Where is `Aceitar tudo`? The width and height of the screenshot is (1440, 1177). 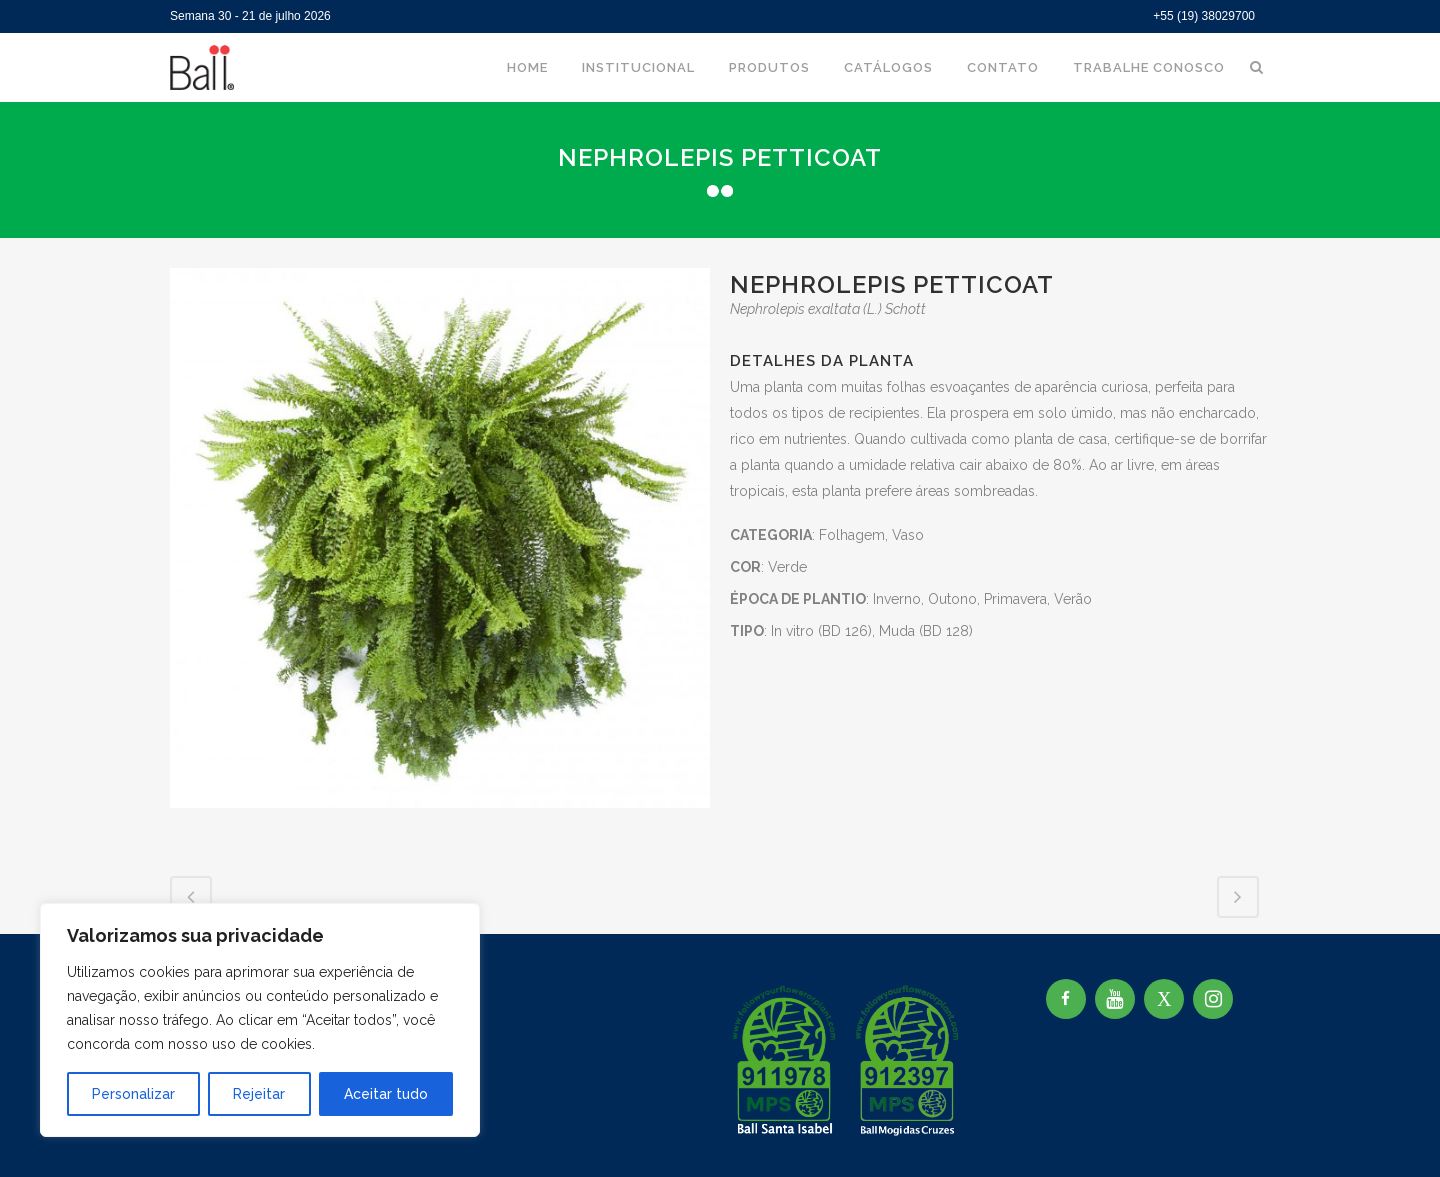 Aceitar tudo is located at coordinates (386, 1094).